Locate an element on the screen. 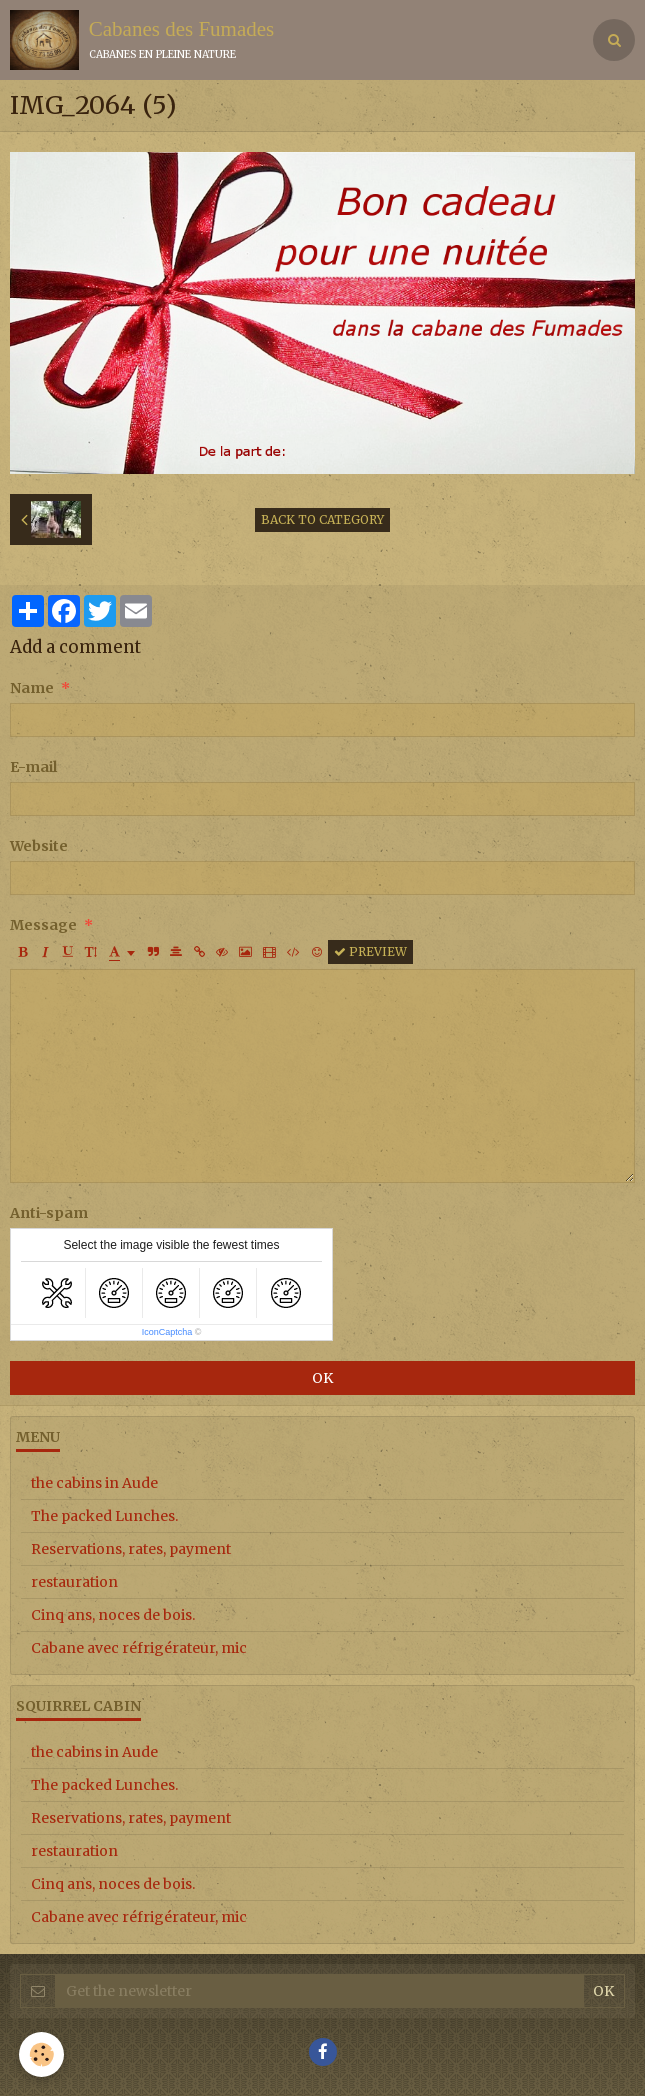 The width and height of the screenshot is (645, 2096). Cabane avec réfrigérateur, mic is located at coordinates (139, 1648).